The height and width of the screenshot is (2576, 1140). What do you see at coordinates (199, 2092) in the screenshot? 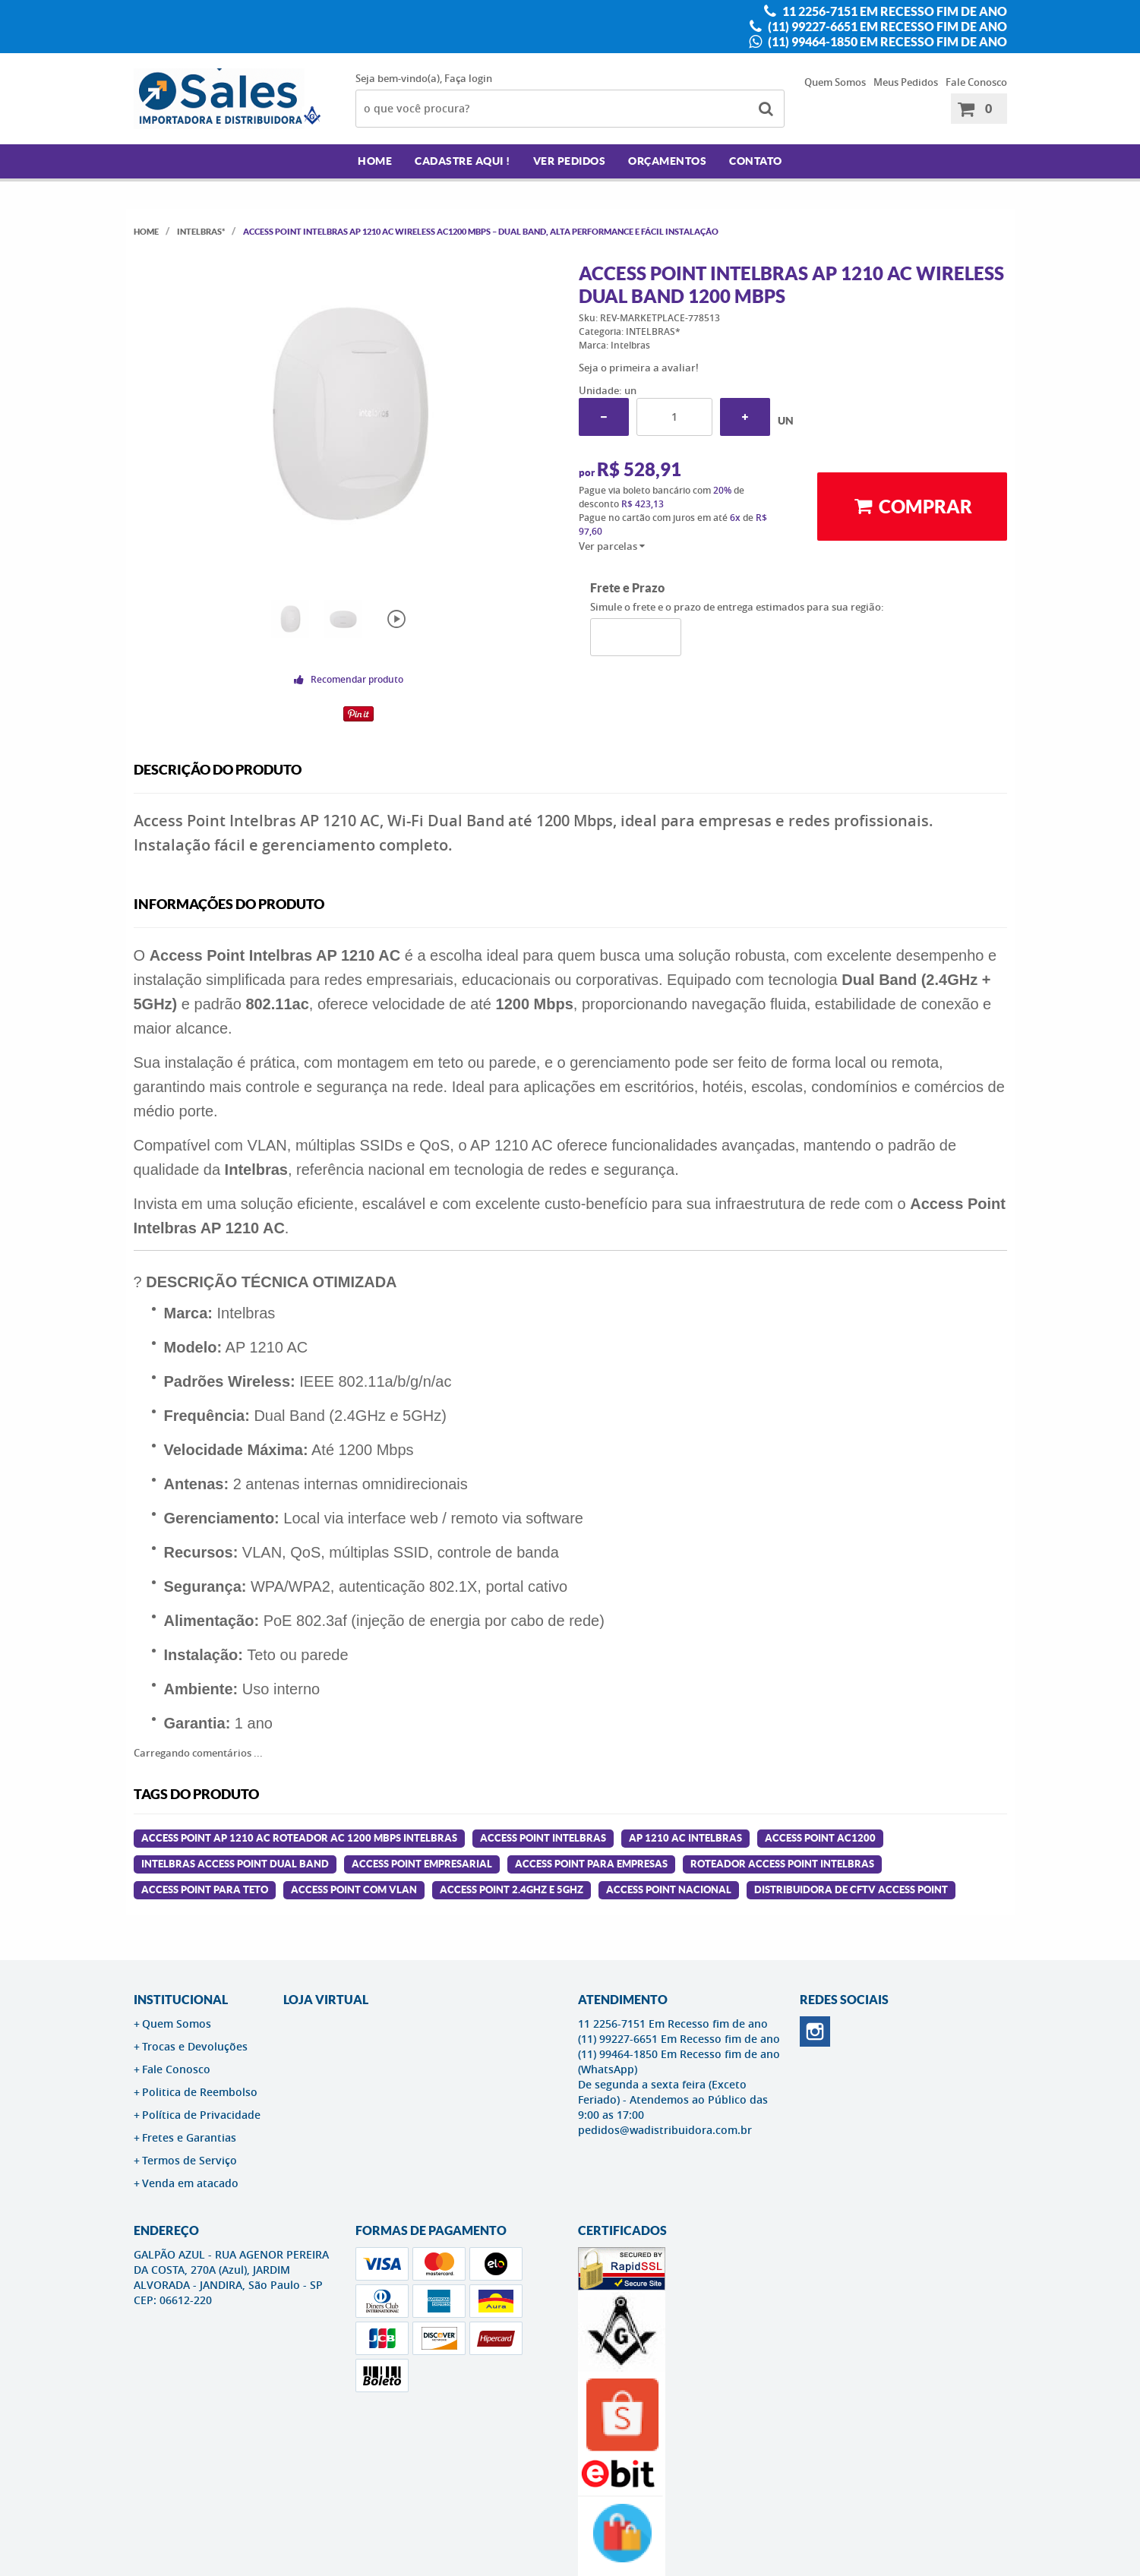
I see `Politica de Reembolso` at bounding box center [199, 2092].